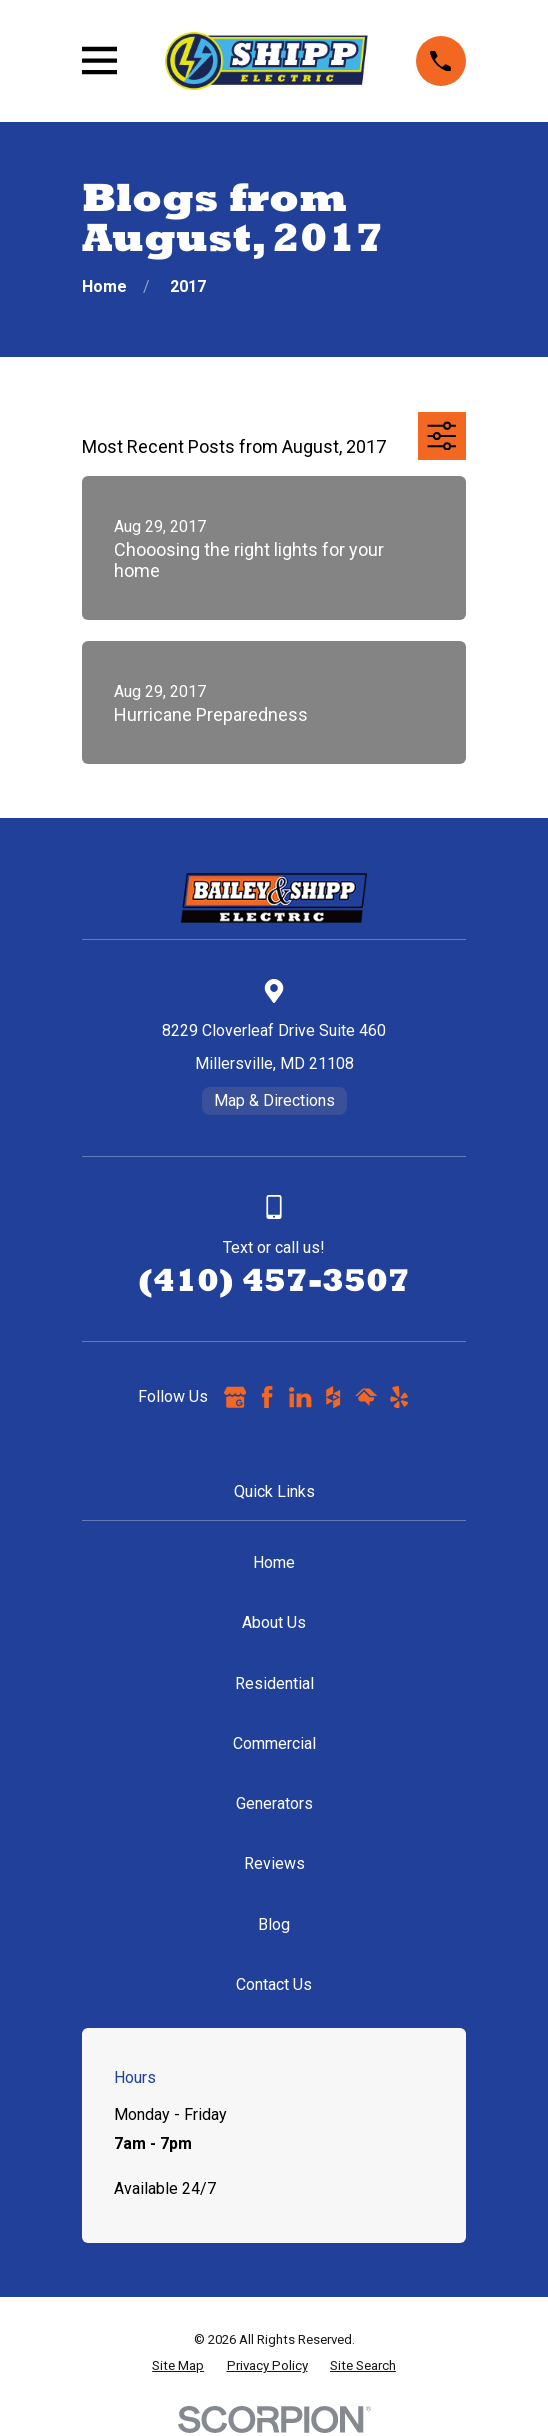  I want to click on (410) 457-3507, so click(274, 1279).